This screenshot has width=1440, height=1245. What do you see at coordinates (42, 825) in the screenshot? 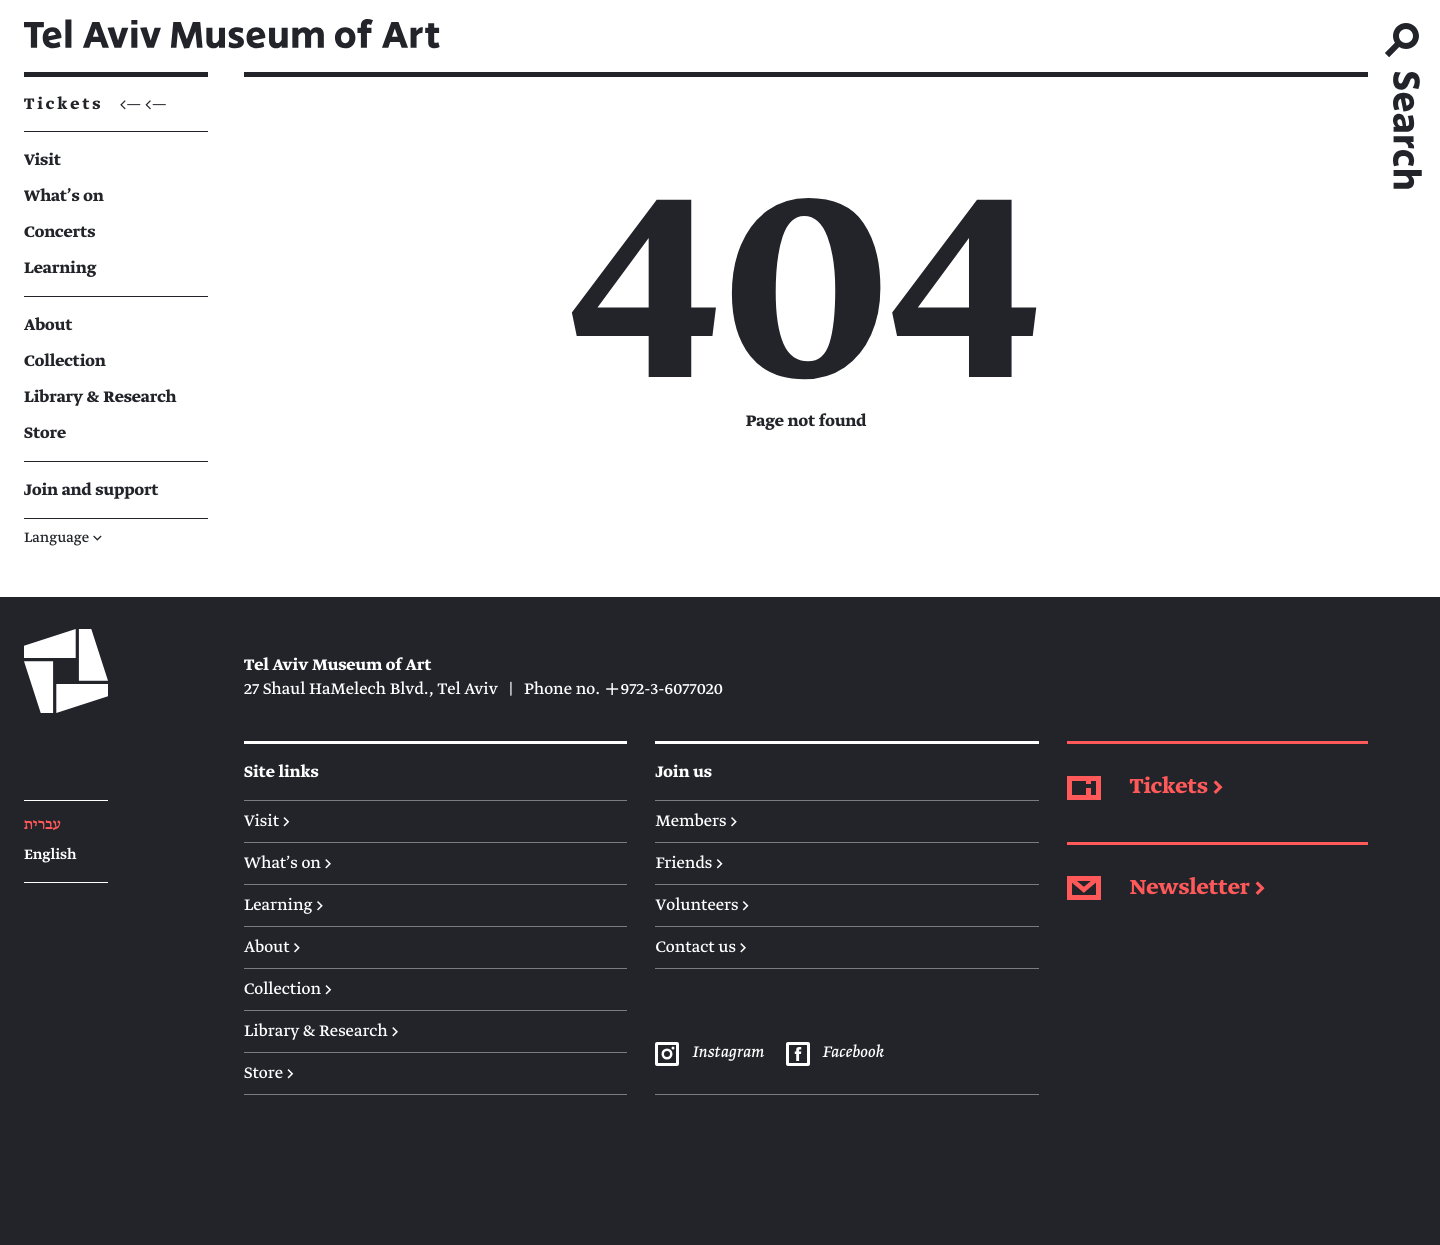
I see `עברית [Hebrew]` at bounding box center [42, 825].